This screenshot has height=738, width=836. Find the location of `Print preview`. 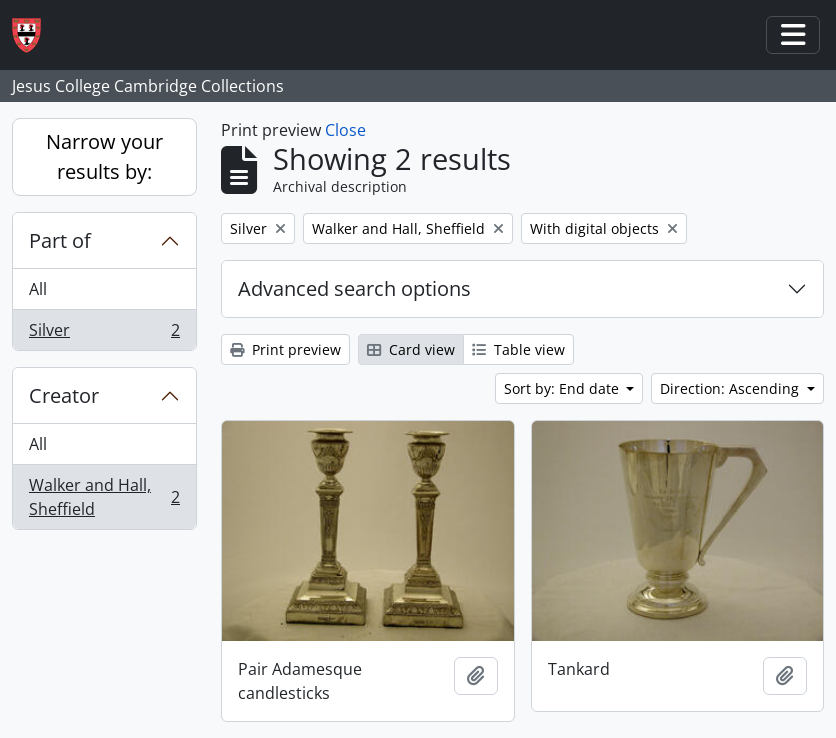

Print preview is located at coordinates (285, 349).